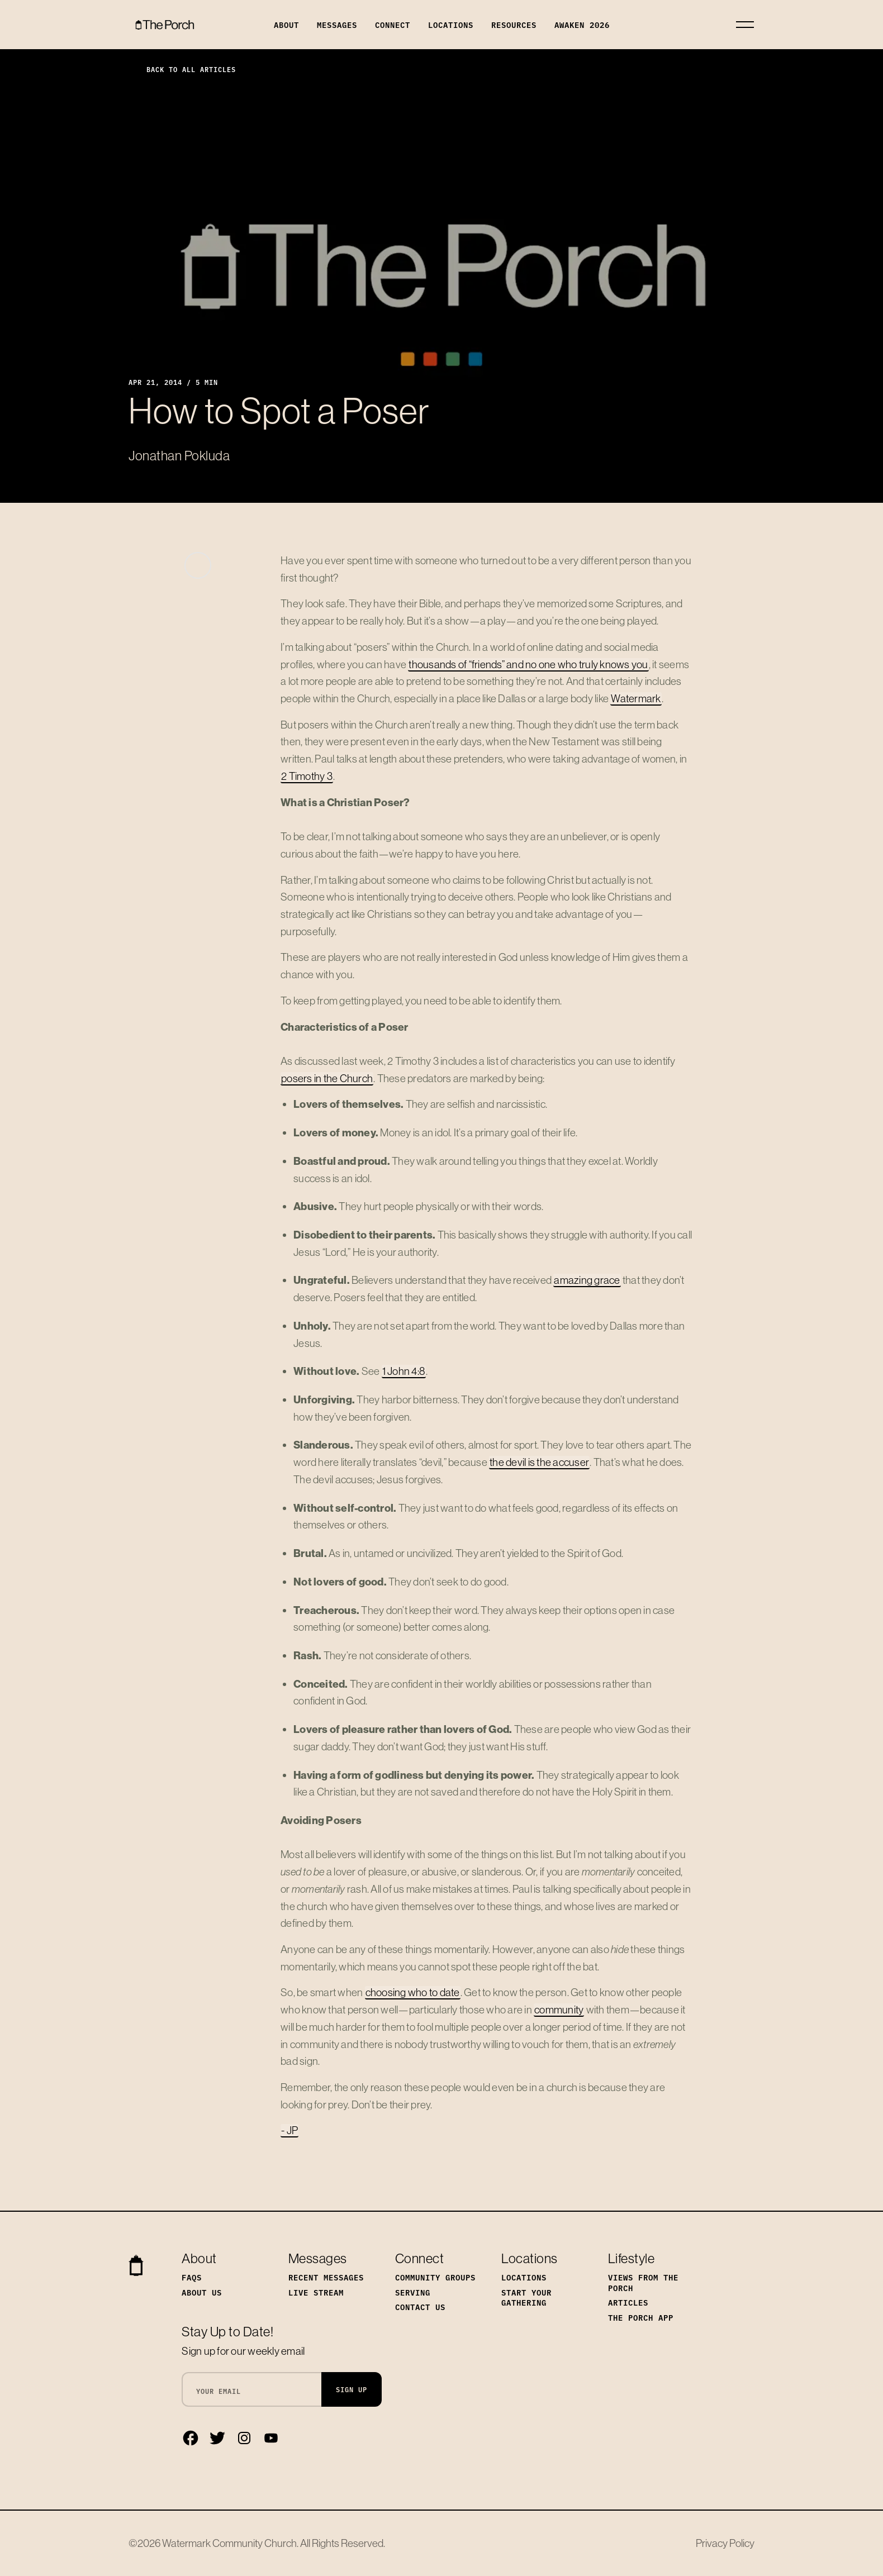 This screenshot has width=883, height=2576. What do you see at coordinates (412, 1992) in the screenshot?
I see `choosing who to date` at bounding box center [412, 1992].